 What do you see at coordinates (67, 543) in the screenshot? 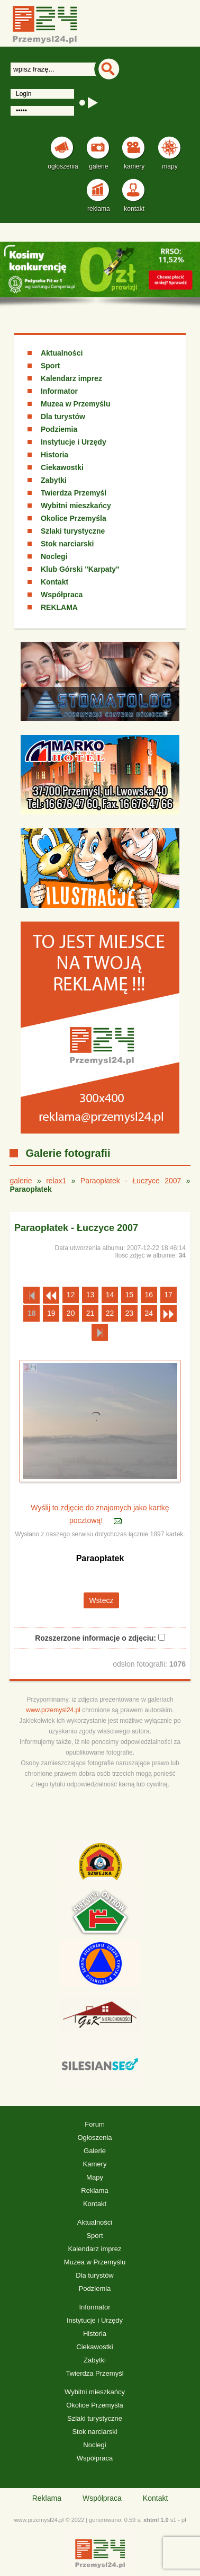
I see `Stok narciarski` at bounding box center [67, 543].